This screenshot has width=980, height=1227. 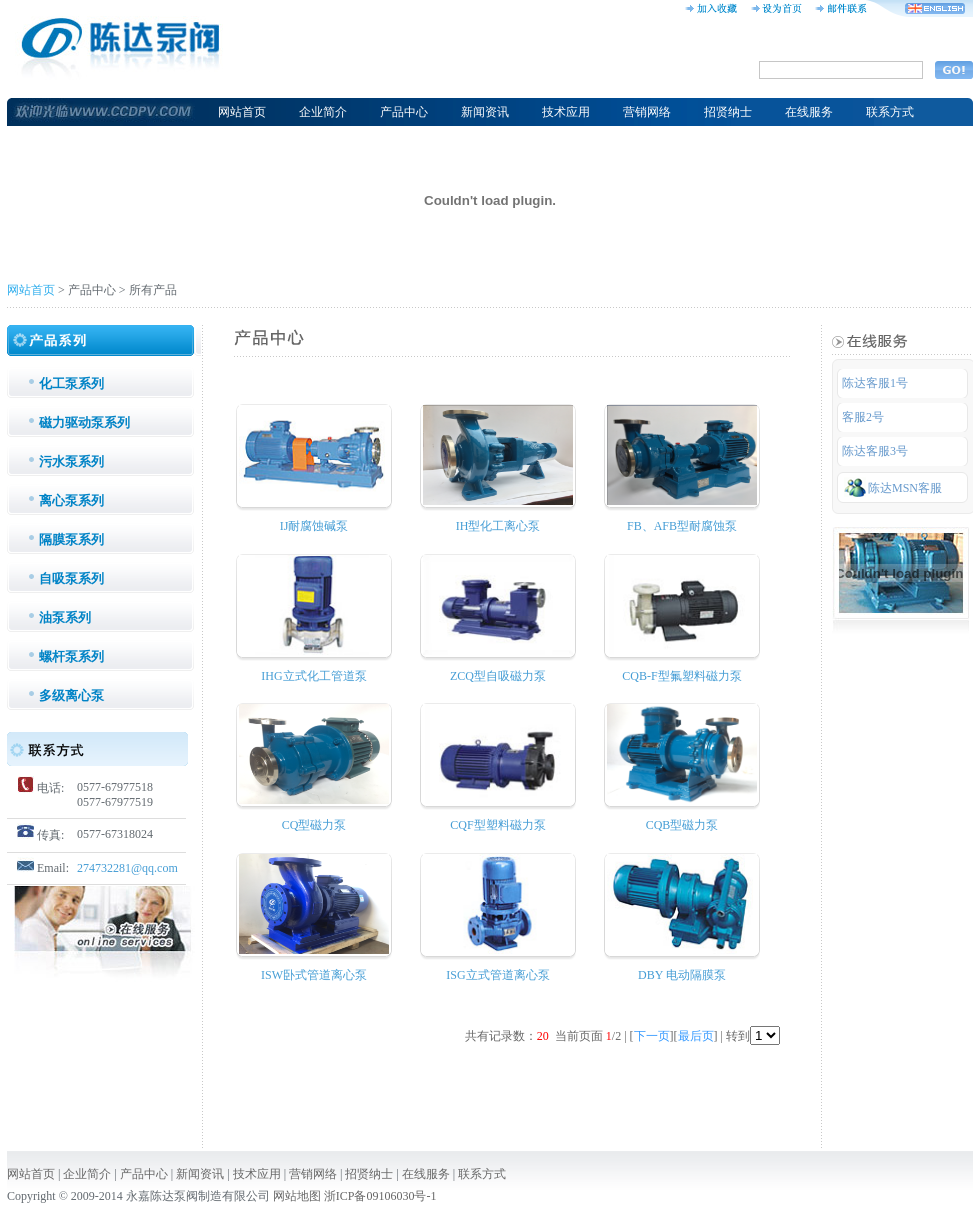 I want to click on 螺杆泵系列, so click(x=71, y=656).